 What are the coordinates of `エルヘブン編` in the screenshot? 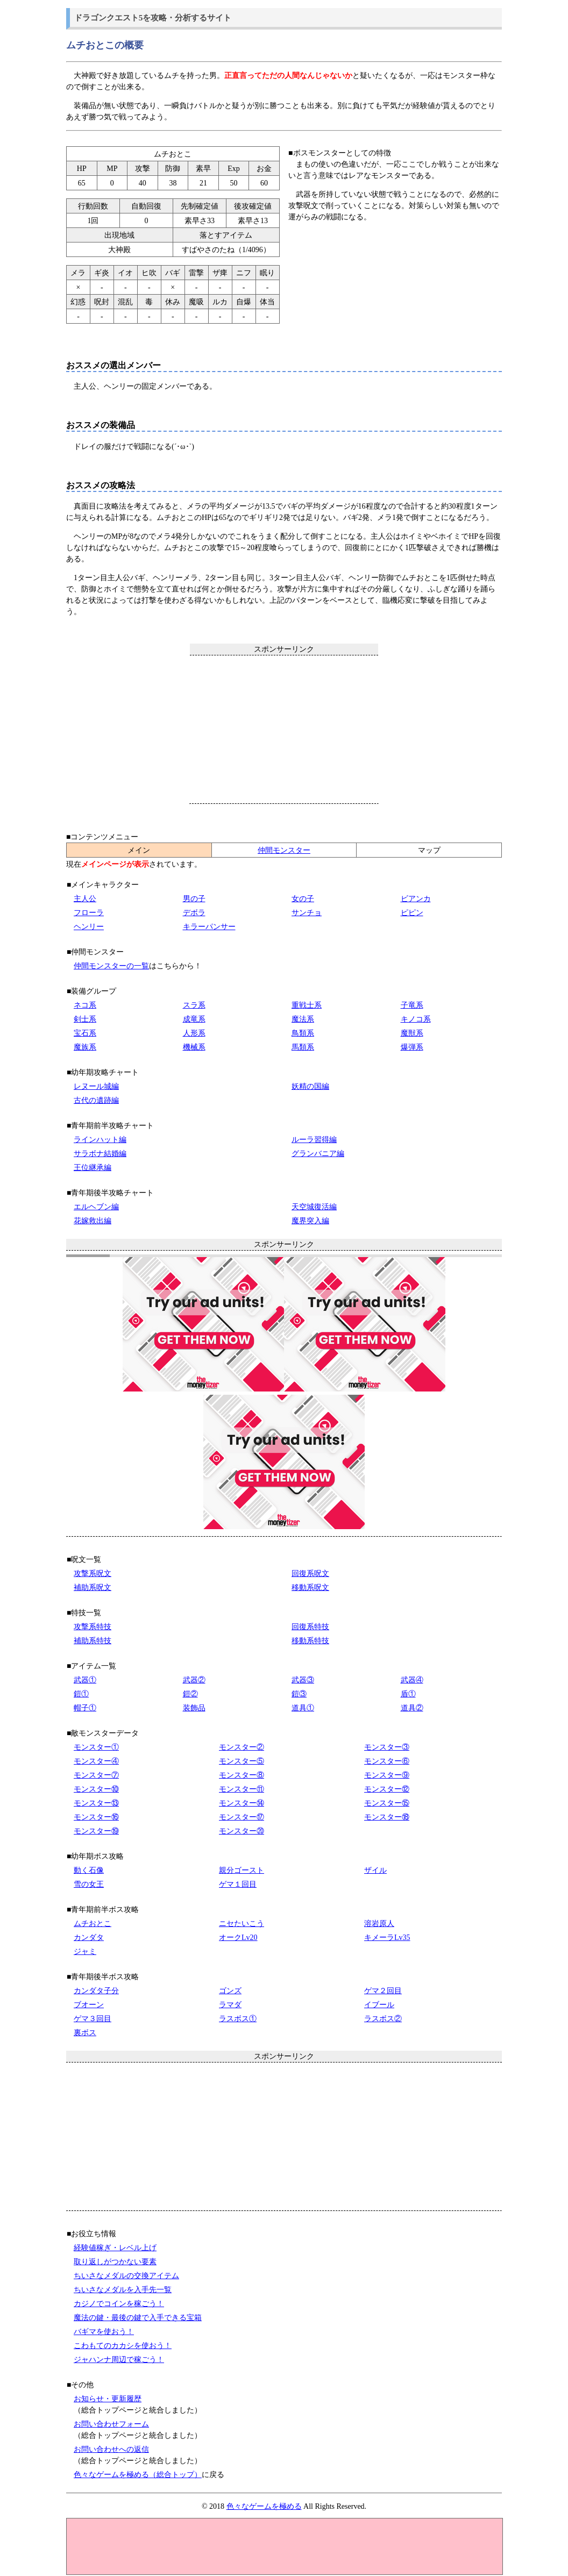 It's located at (96, 1207).